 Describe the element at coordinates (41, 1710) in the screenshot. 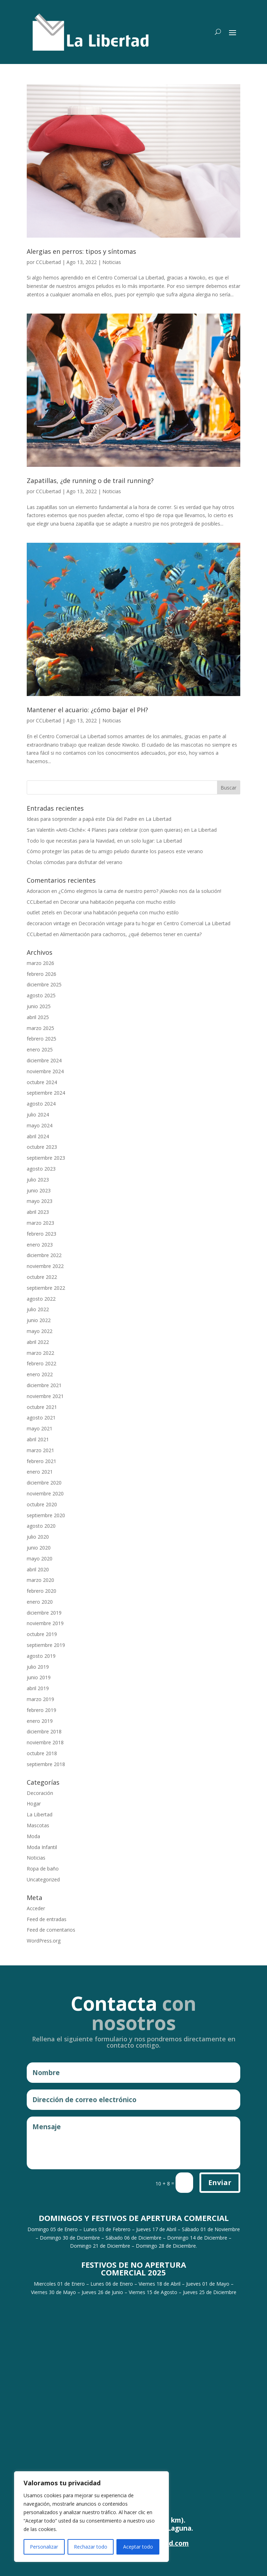

I see `febrero 2019` at that location.